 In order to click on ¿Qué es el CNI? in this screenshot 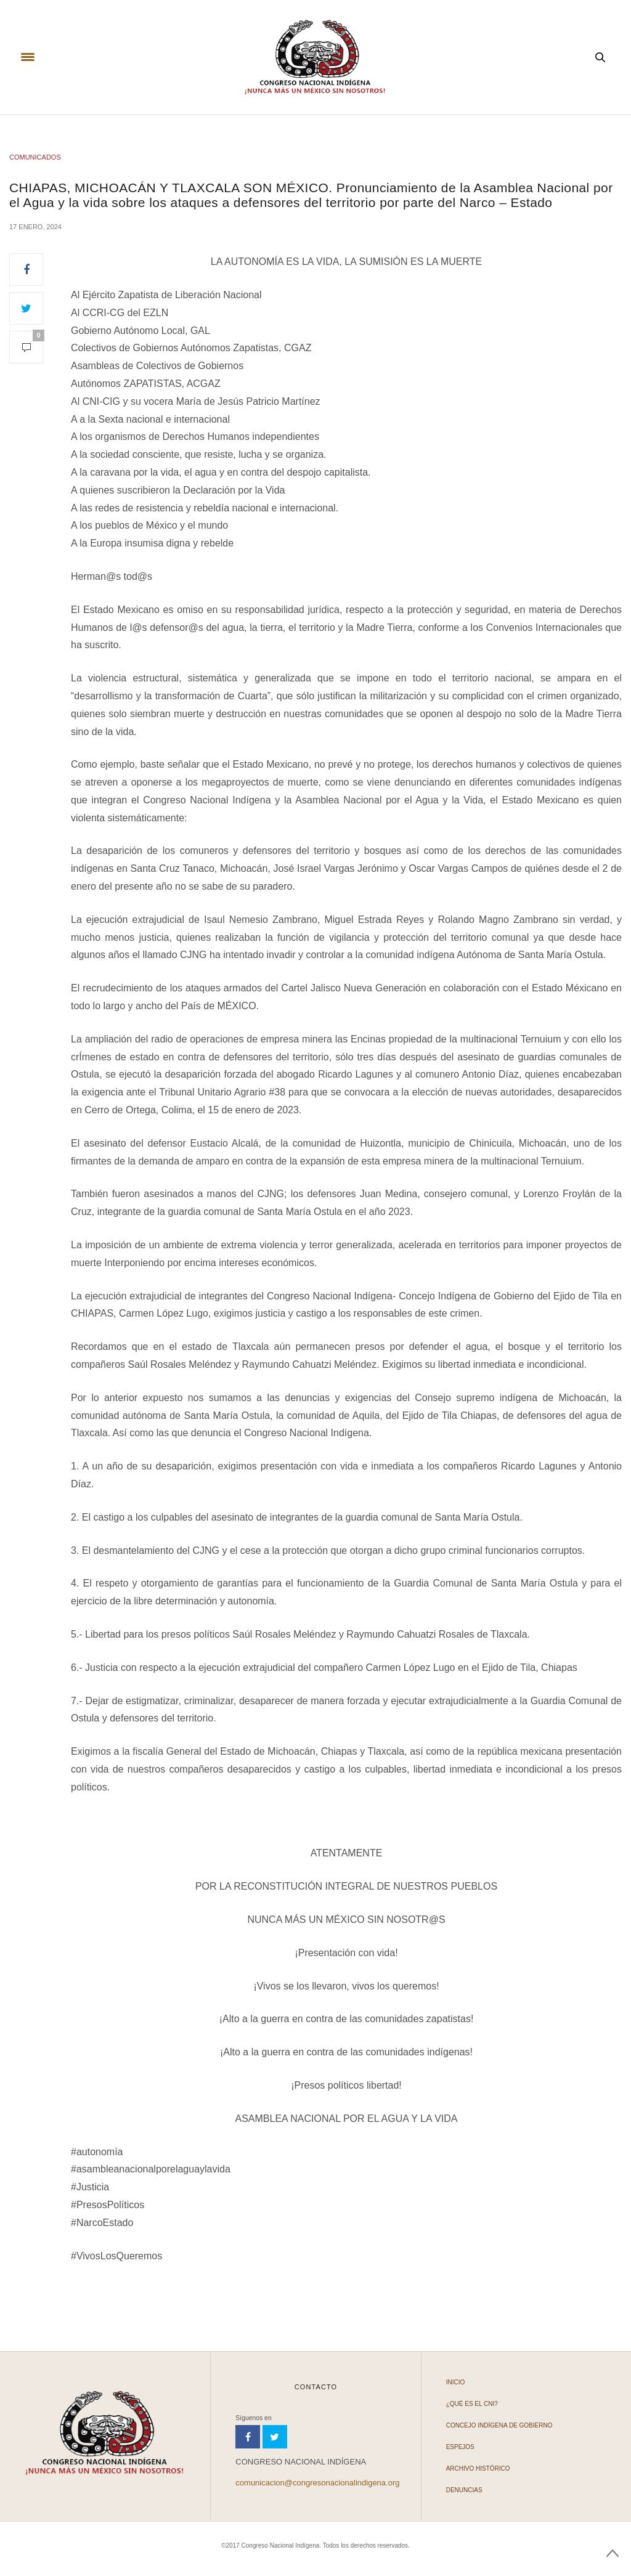, I will do `click(472, 2403)`.